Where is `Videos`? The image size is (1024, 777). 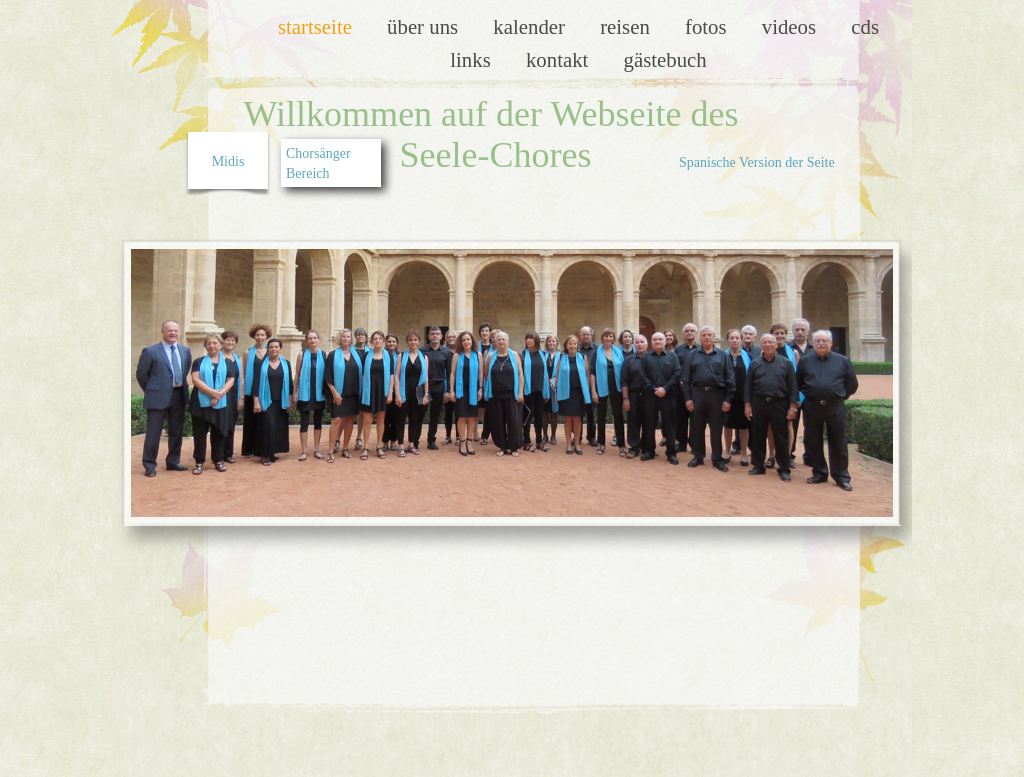 Videos is located at coordinates (792, 26).